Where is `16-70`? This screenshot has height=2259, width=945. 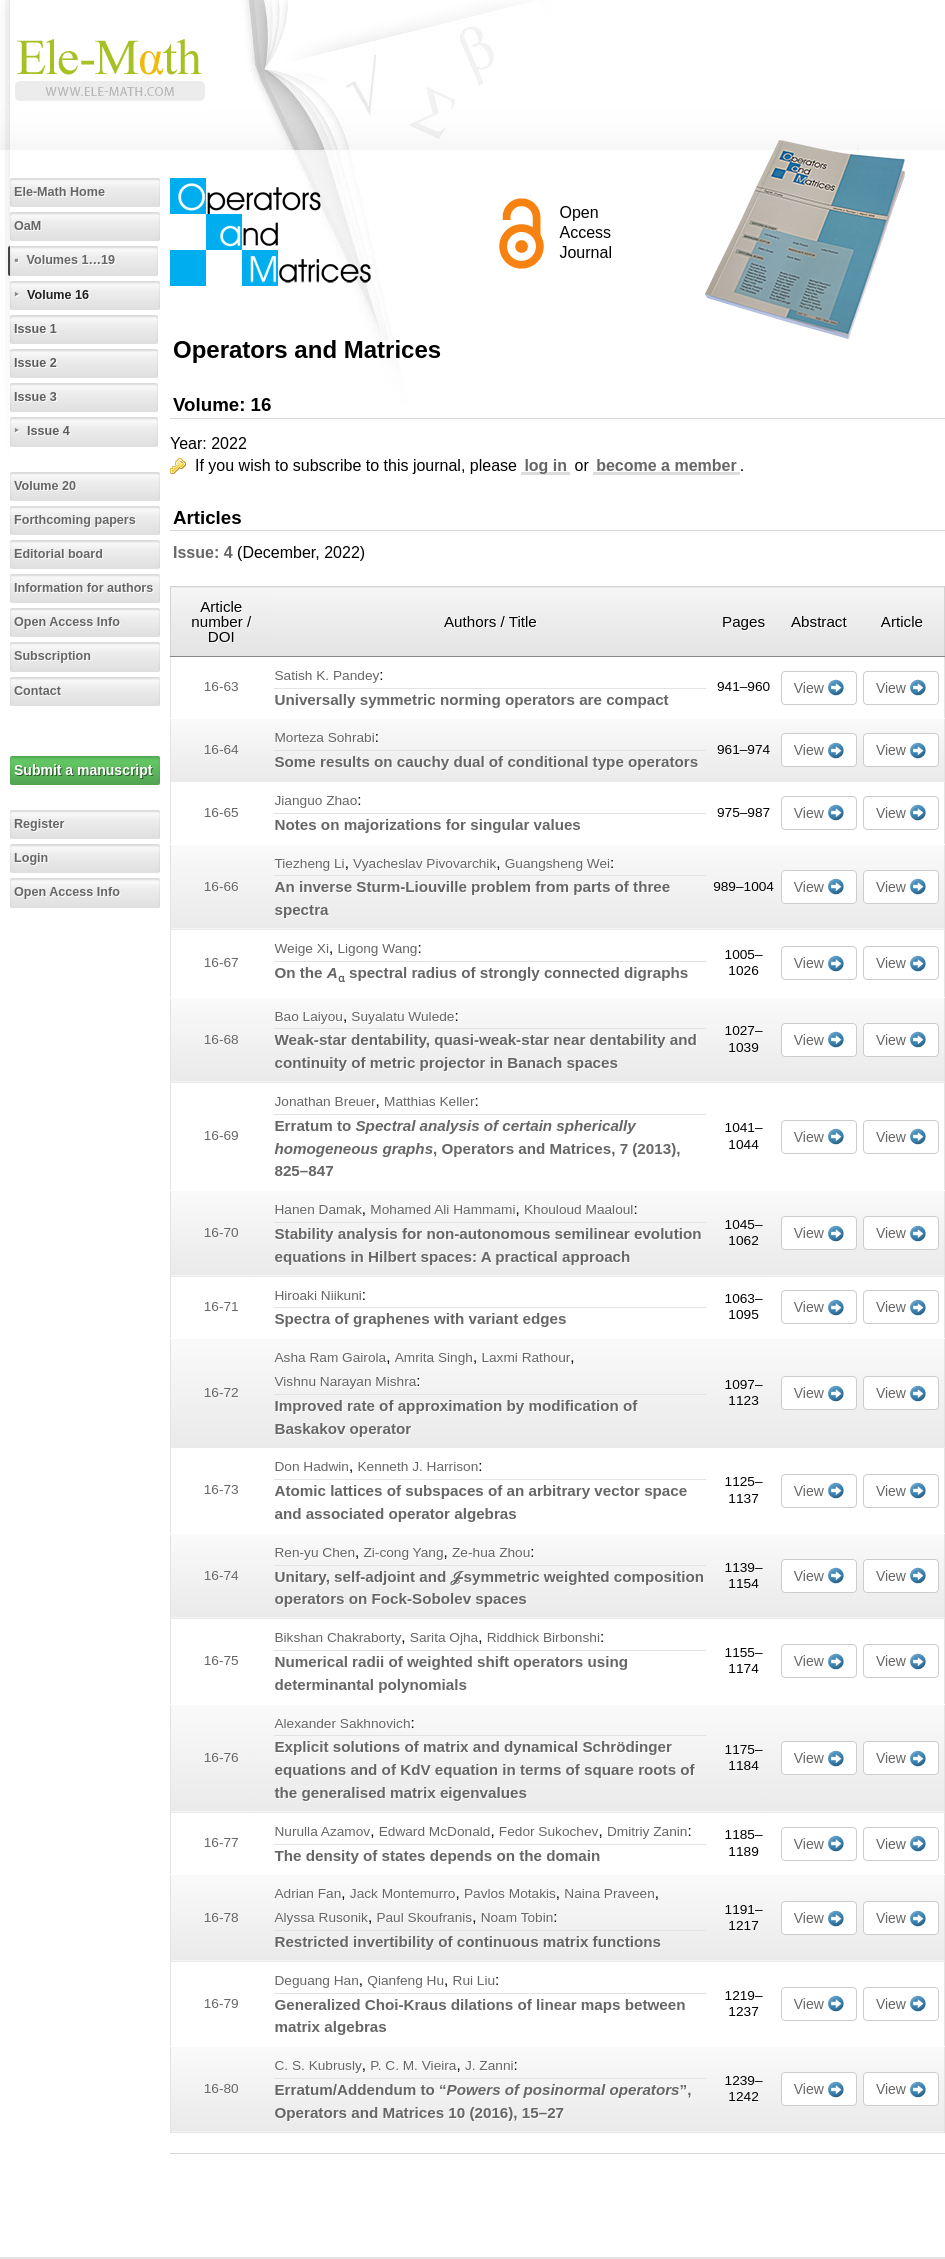
16-70 is located at coordinates (221, 1232).